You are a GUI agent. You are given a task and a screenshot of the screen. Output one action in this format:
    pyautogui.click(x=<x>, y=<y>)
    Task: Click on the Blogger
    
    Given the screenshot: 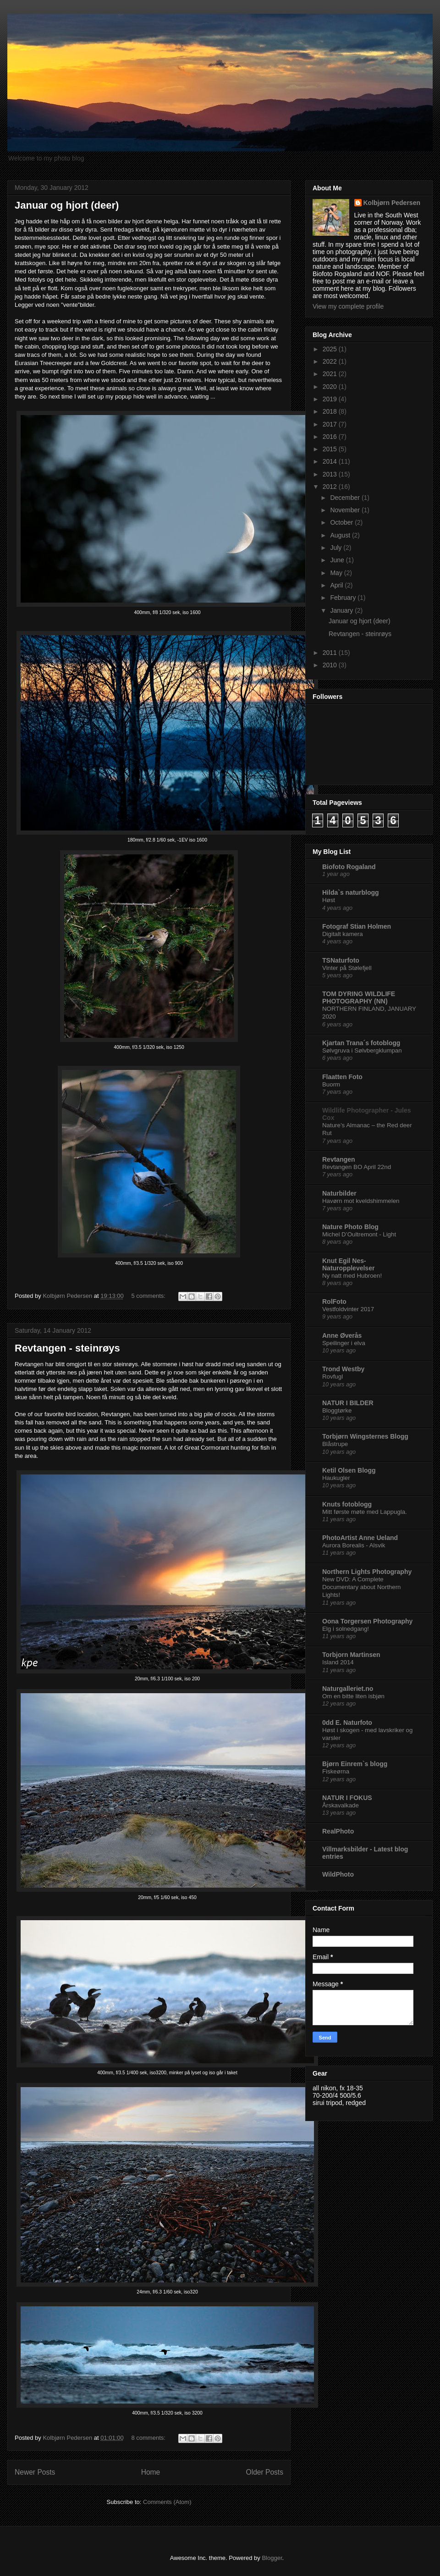 What is the action you would take?
    pyautogui.click(x=272, y=2557)
    